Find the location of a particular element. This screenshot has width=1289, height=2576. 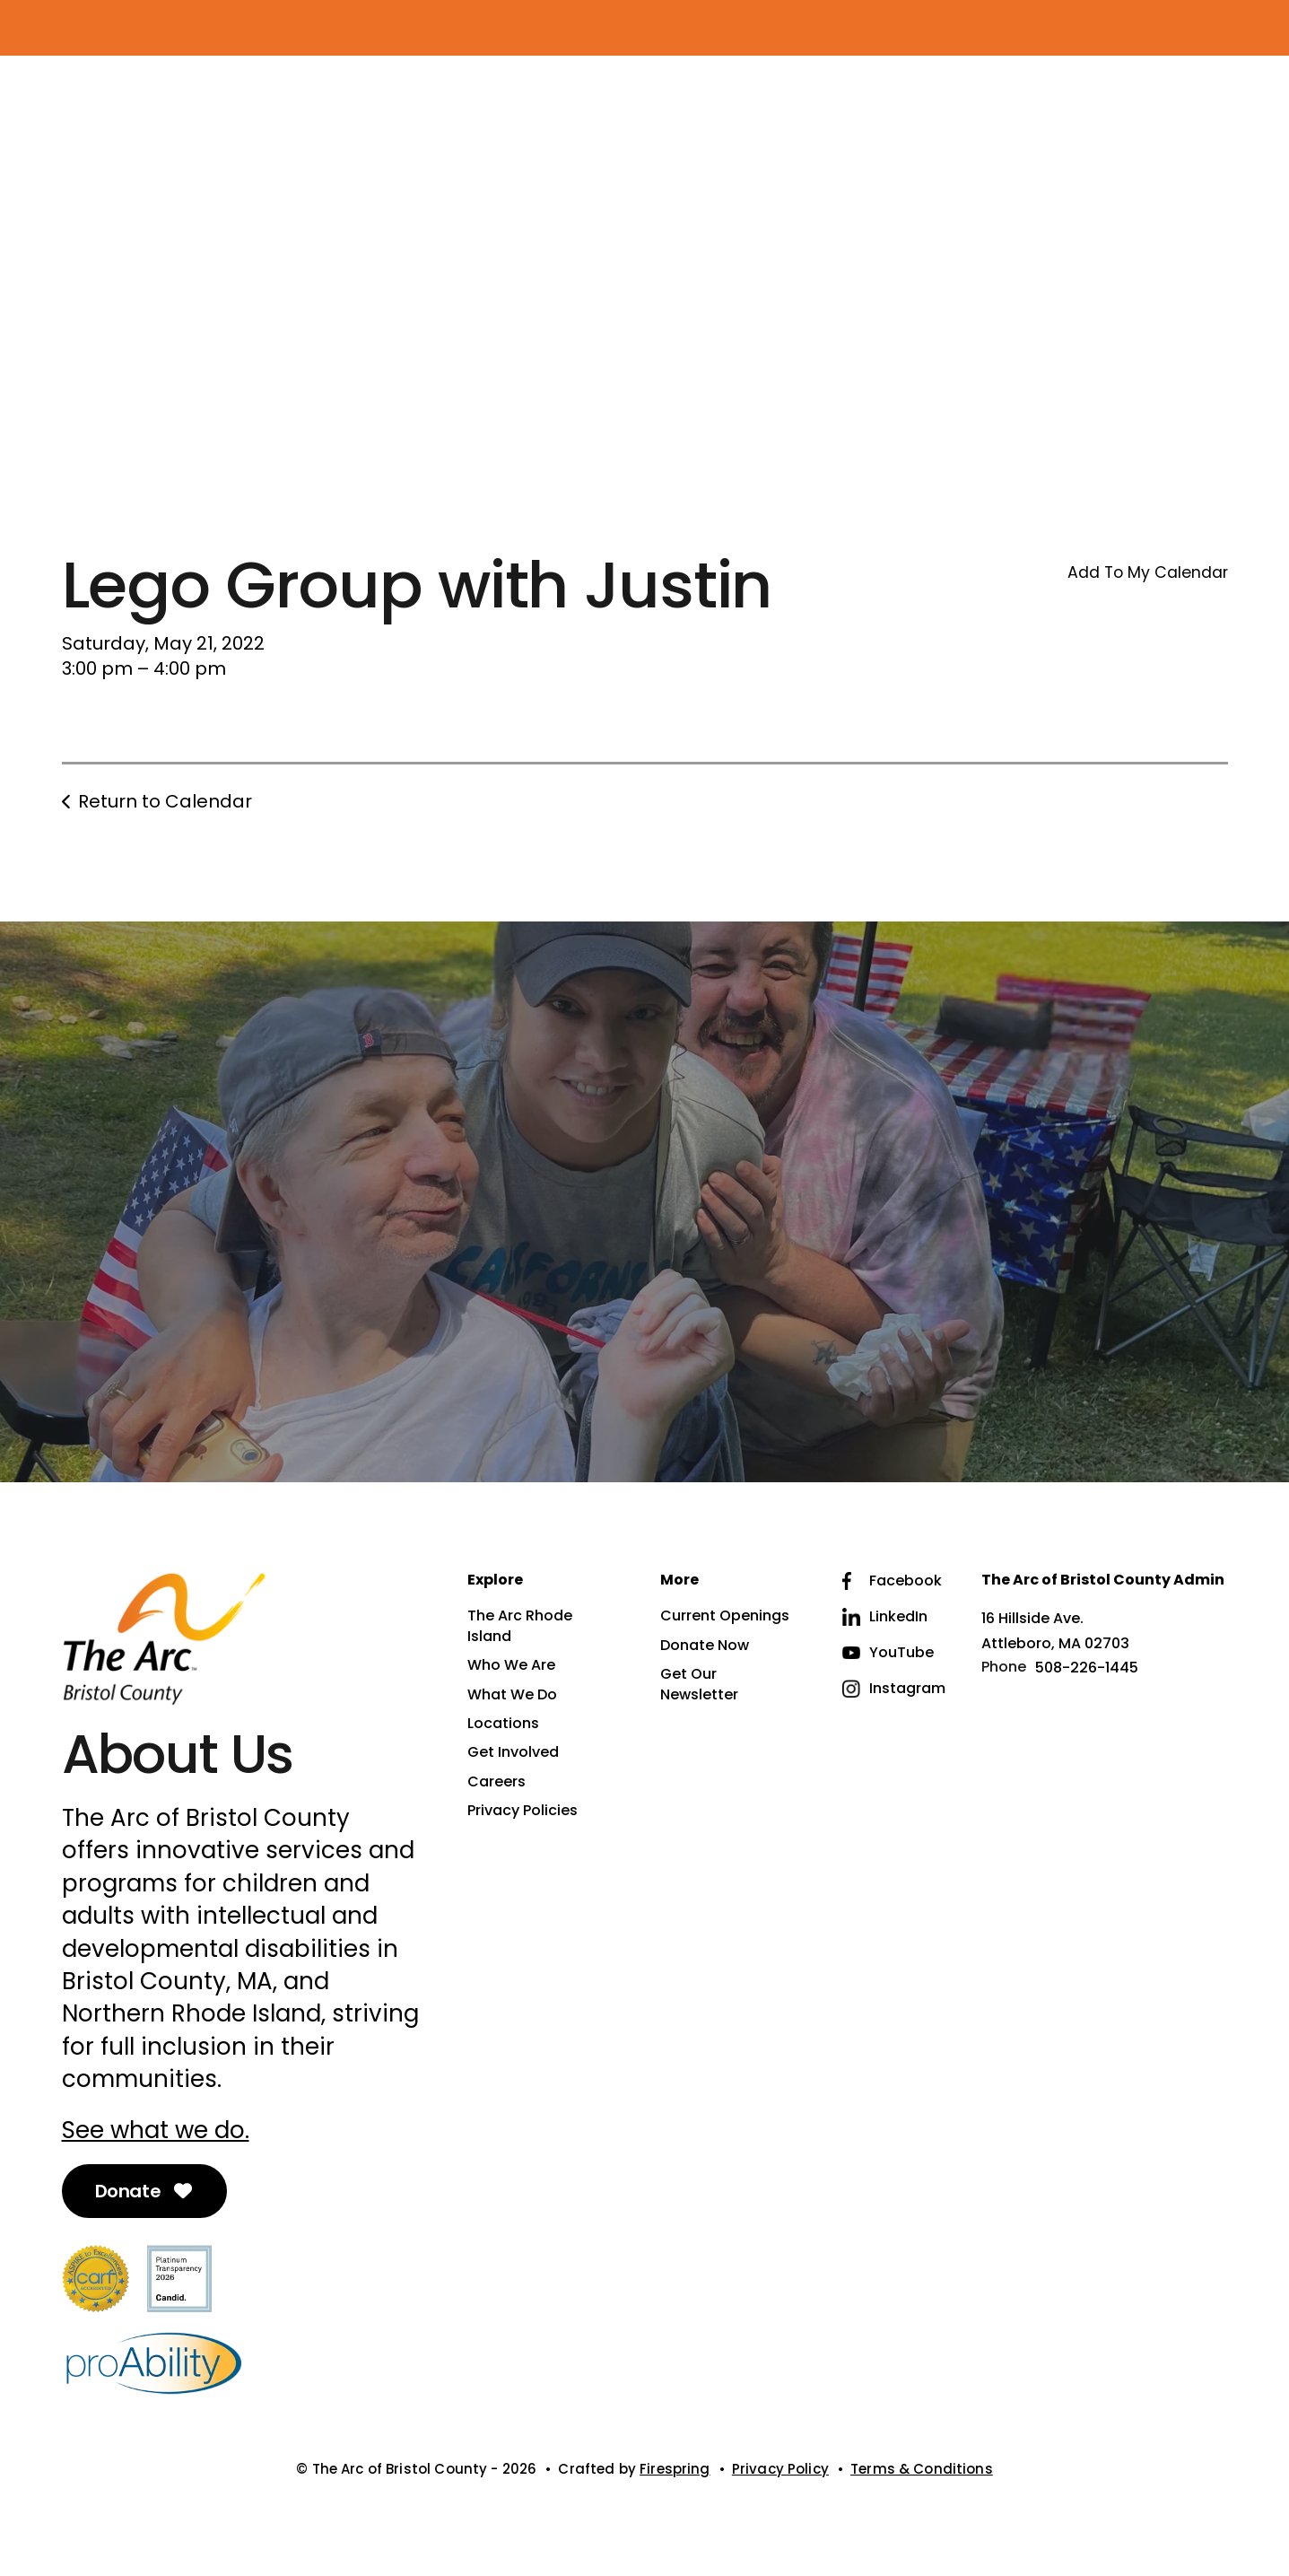

Privacy Policy is located at coordinates (780, 2468).